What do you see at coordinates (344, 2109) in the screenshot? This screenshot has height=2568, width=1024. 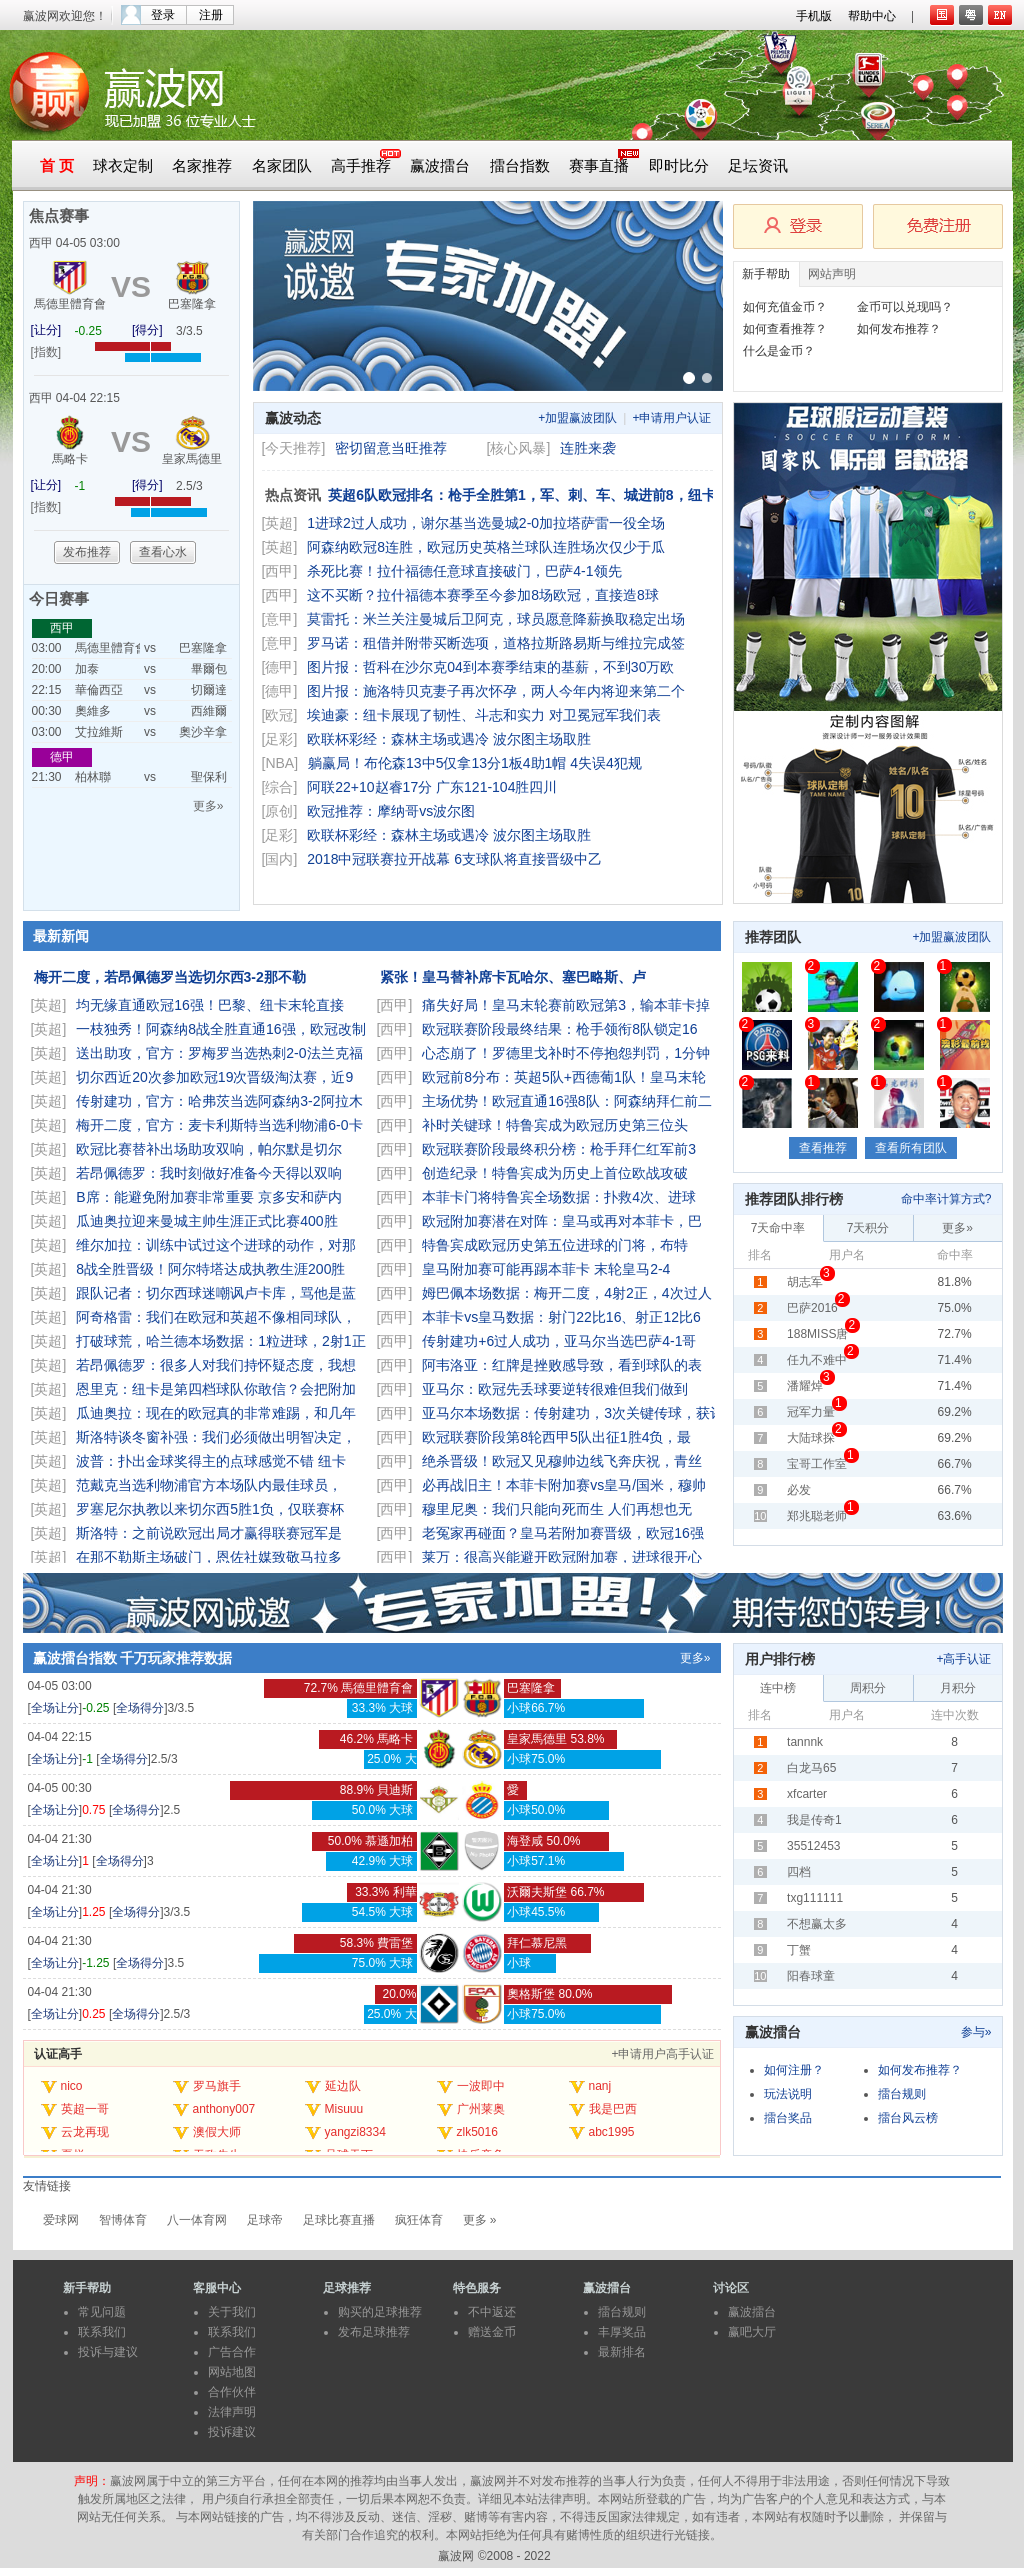 I see `Misuuu` at bounding box center [344, 2109].